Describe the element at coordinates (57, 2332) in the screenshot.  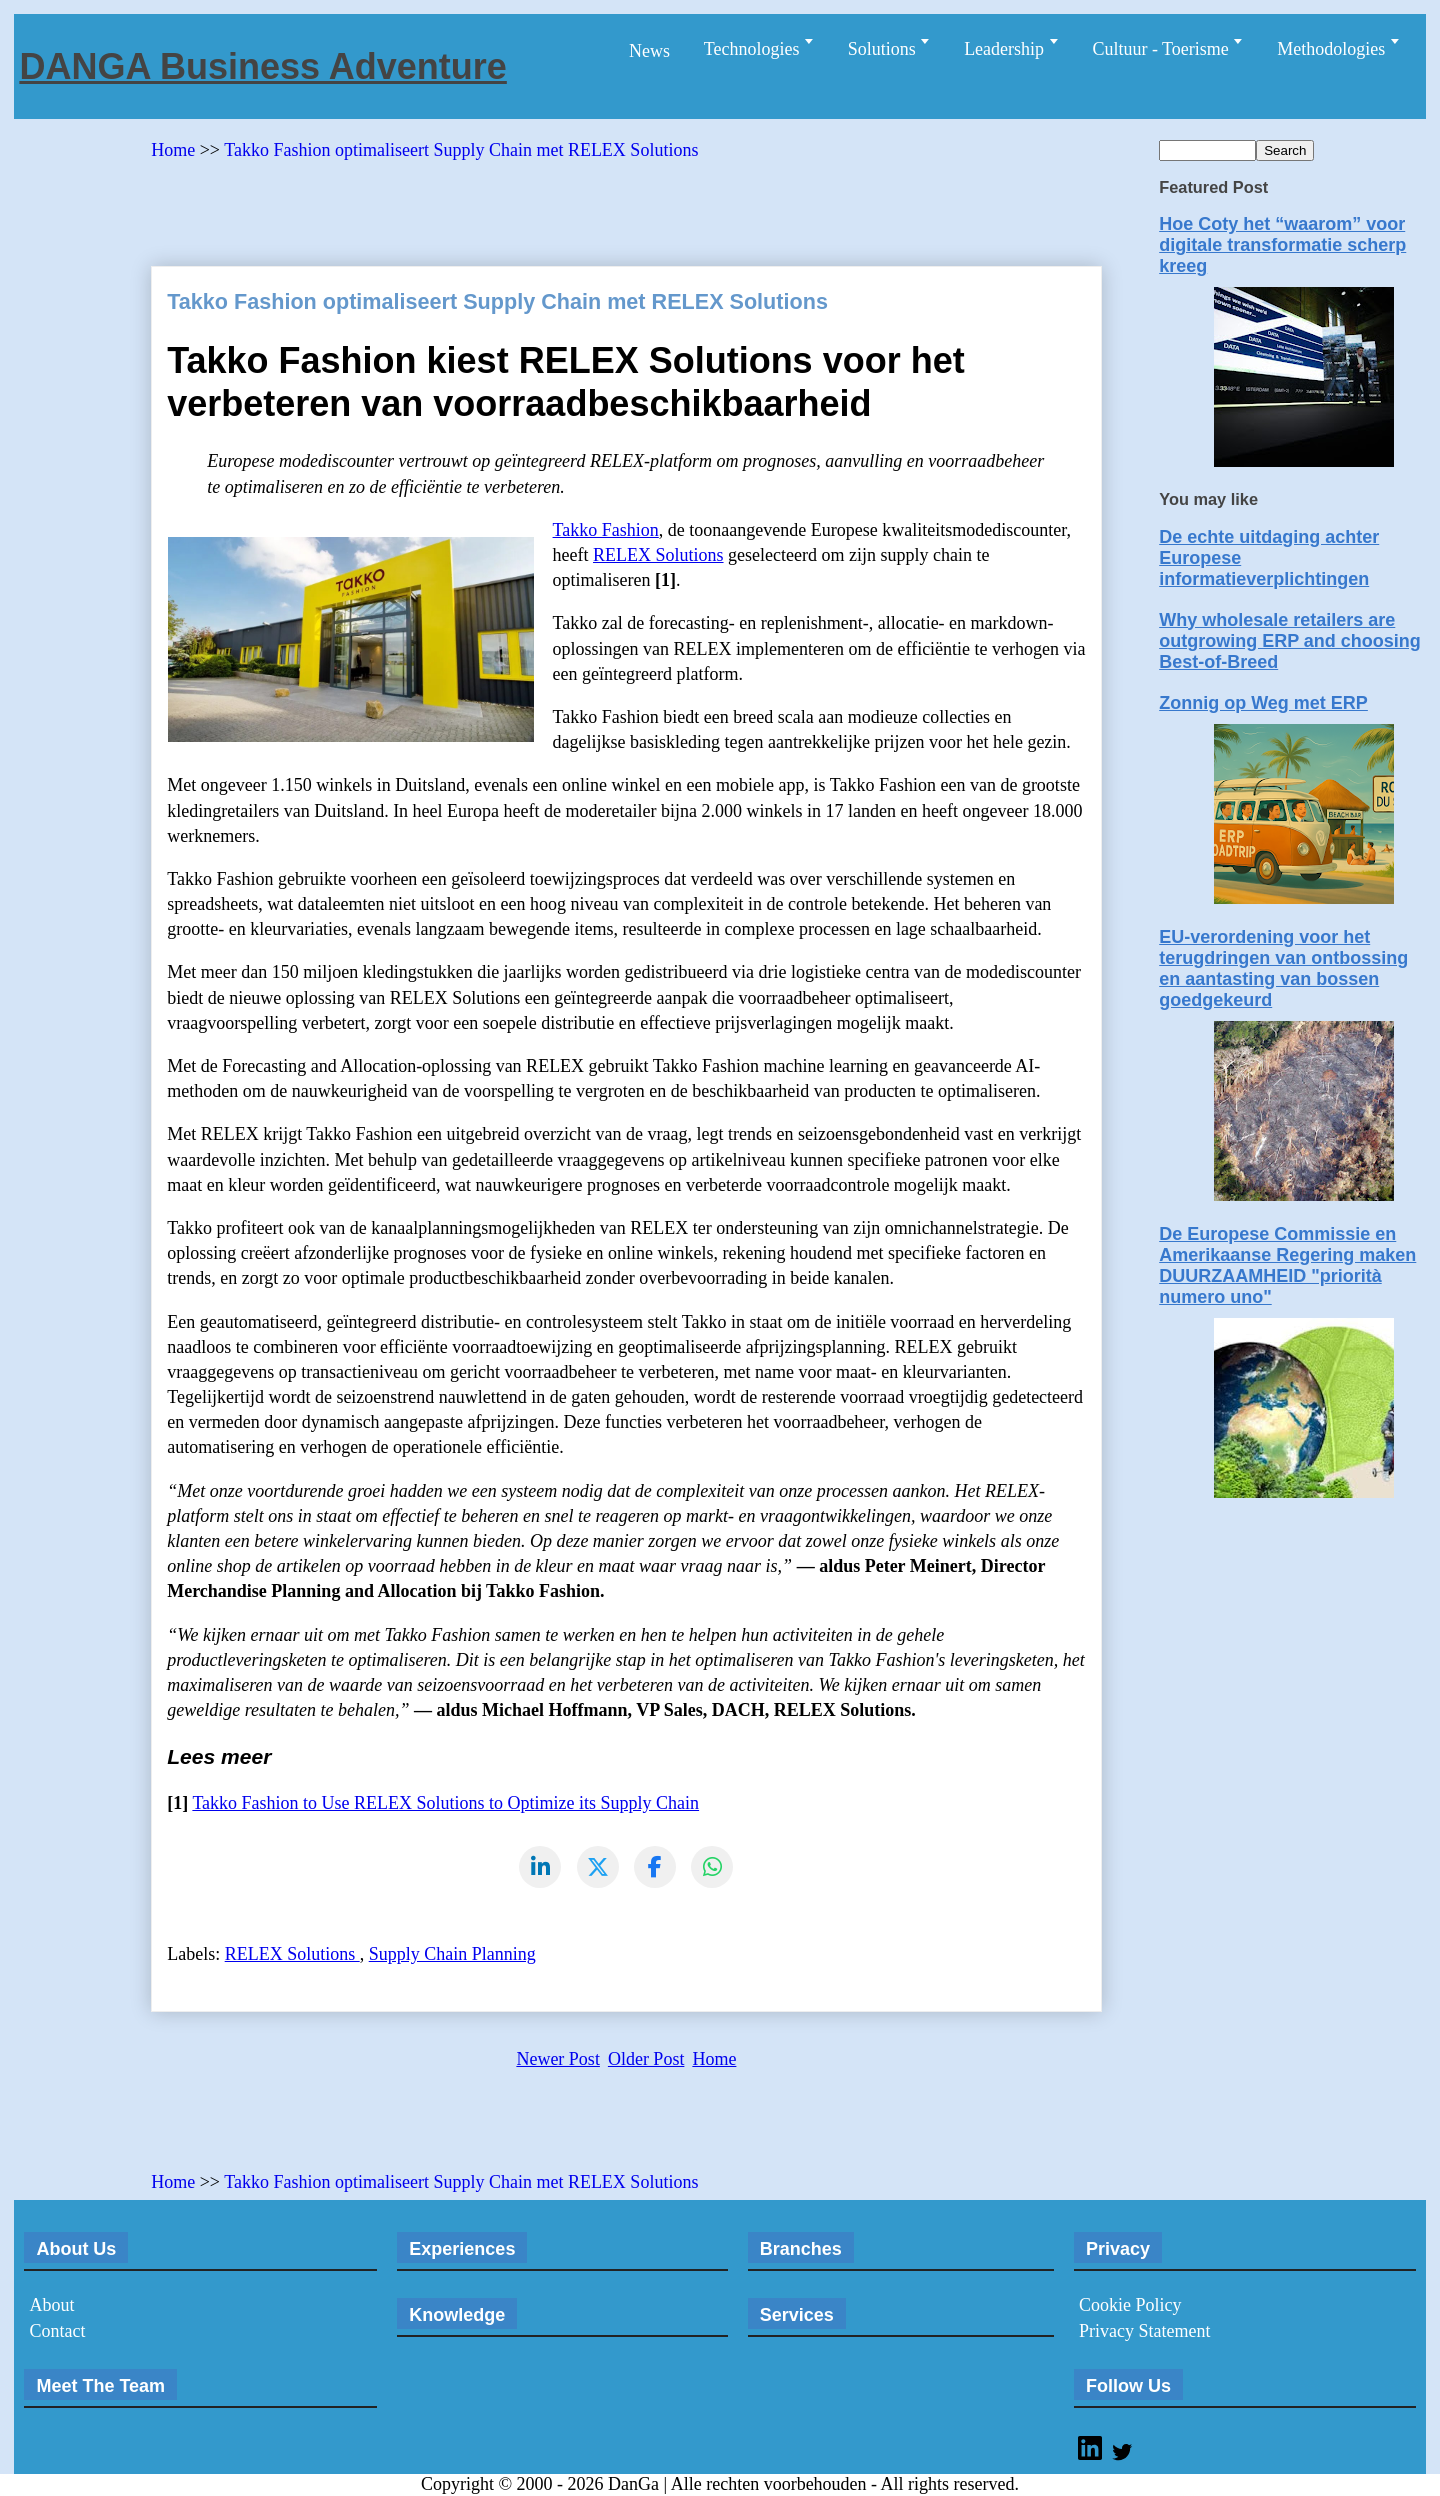
I see `Contact` at that location.